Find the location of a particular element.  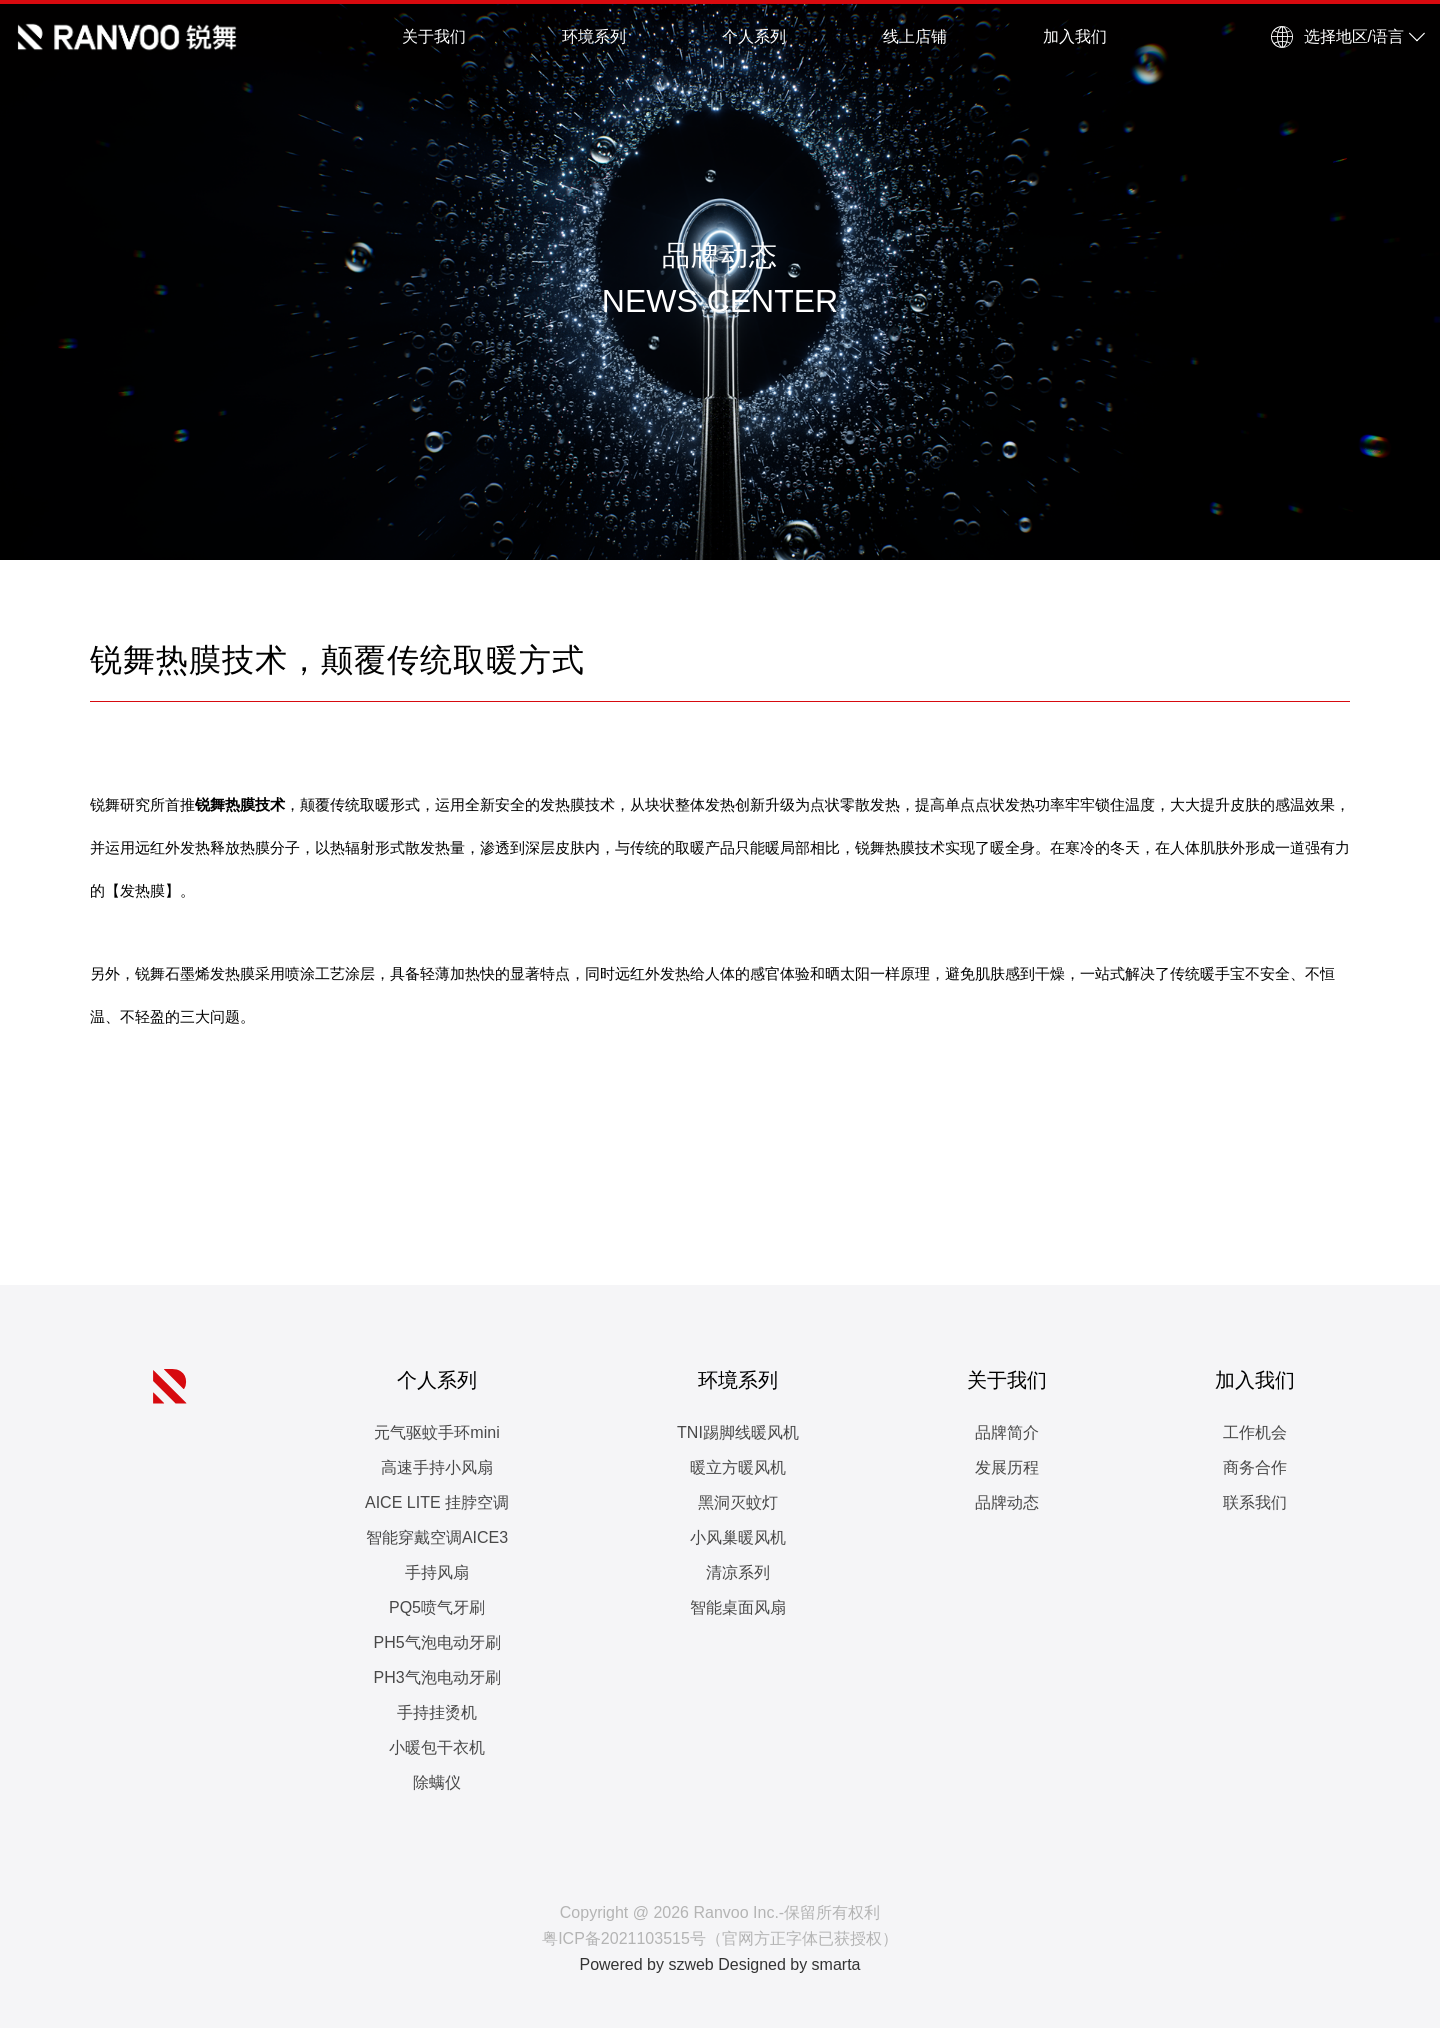

线上店铺 is located at coordinates (915, 36).